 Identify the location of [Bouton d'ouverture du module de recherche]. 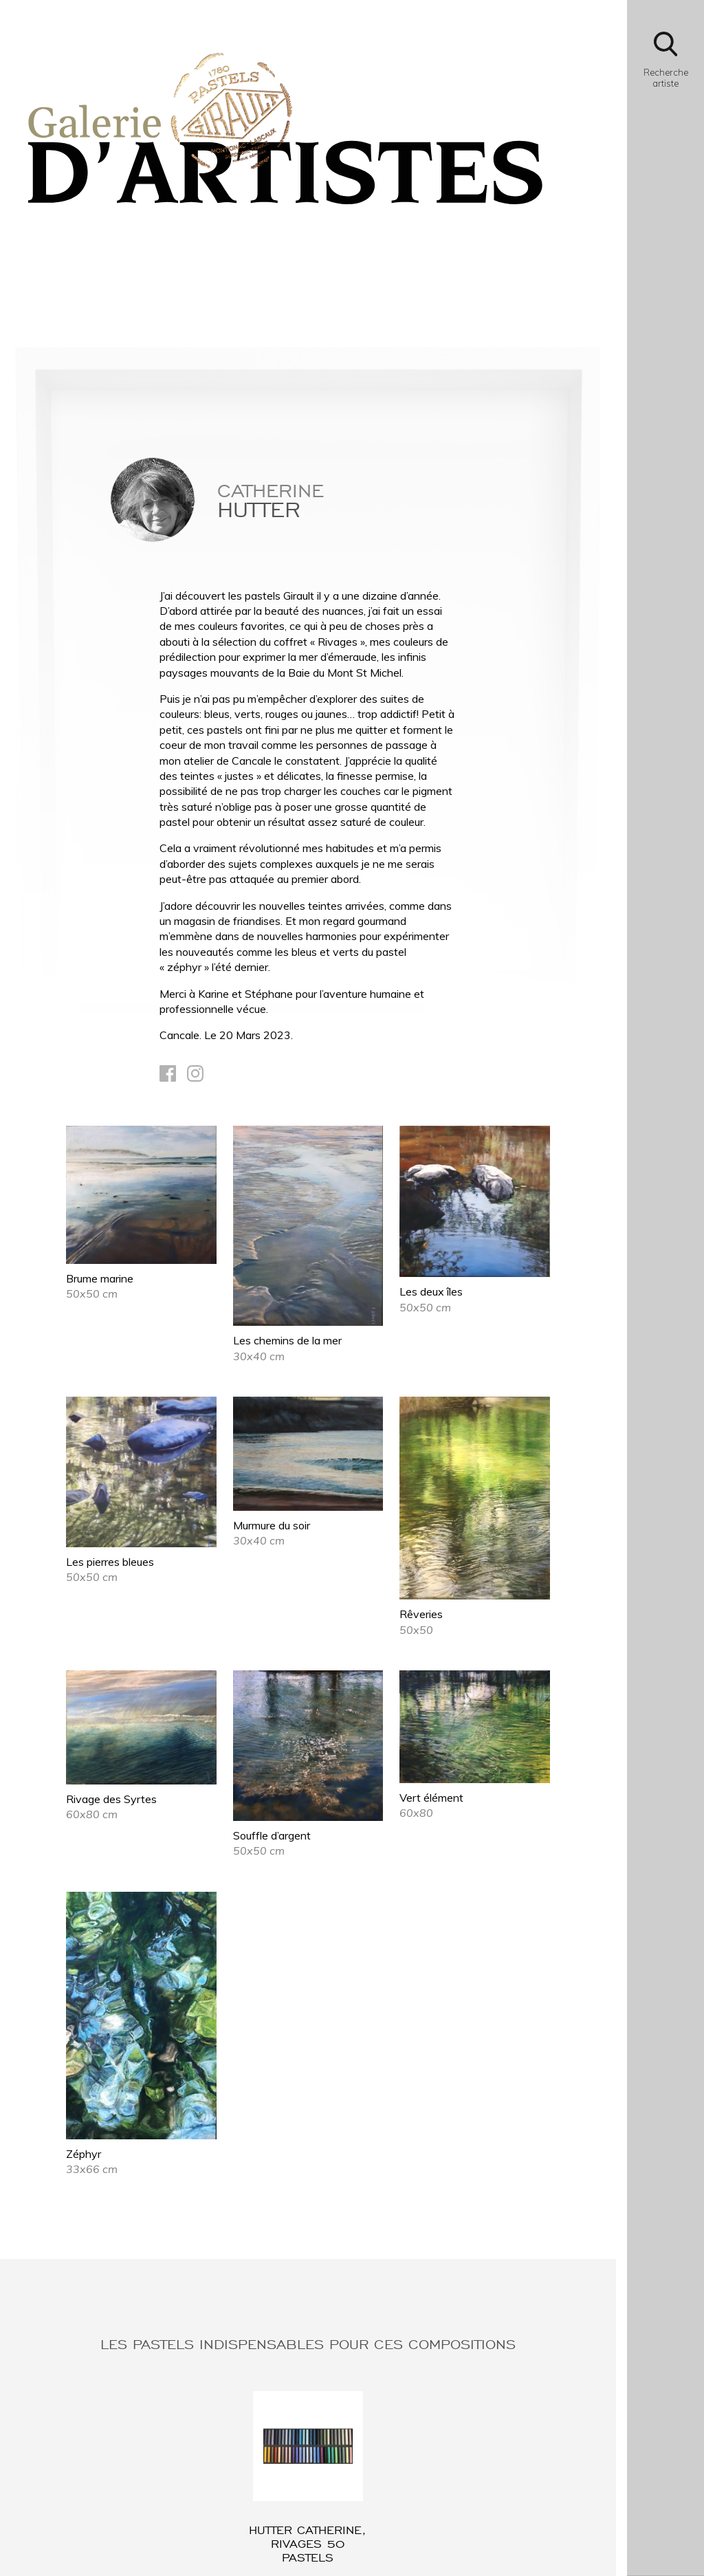
(665, 63).